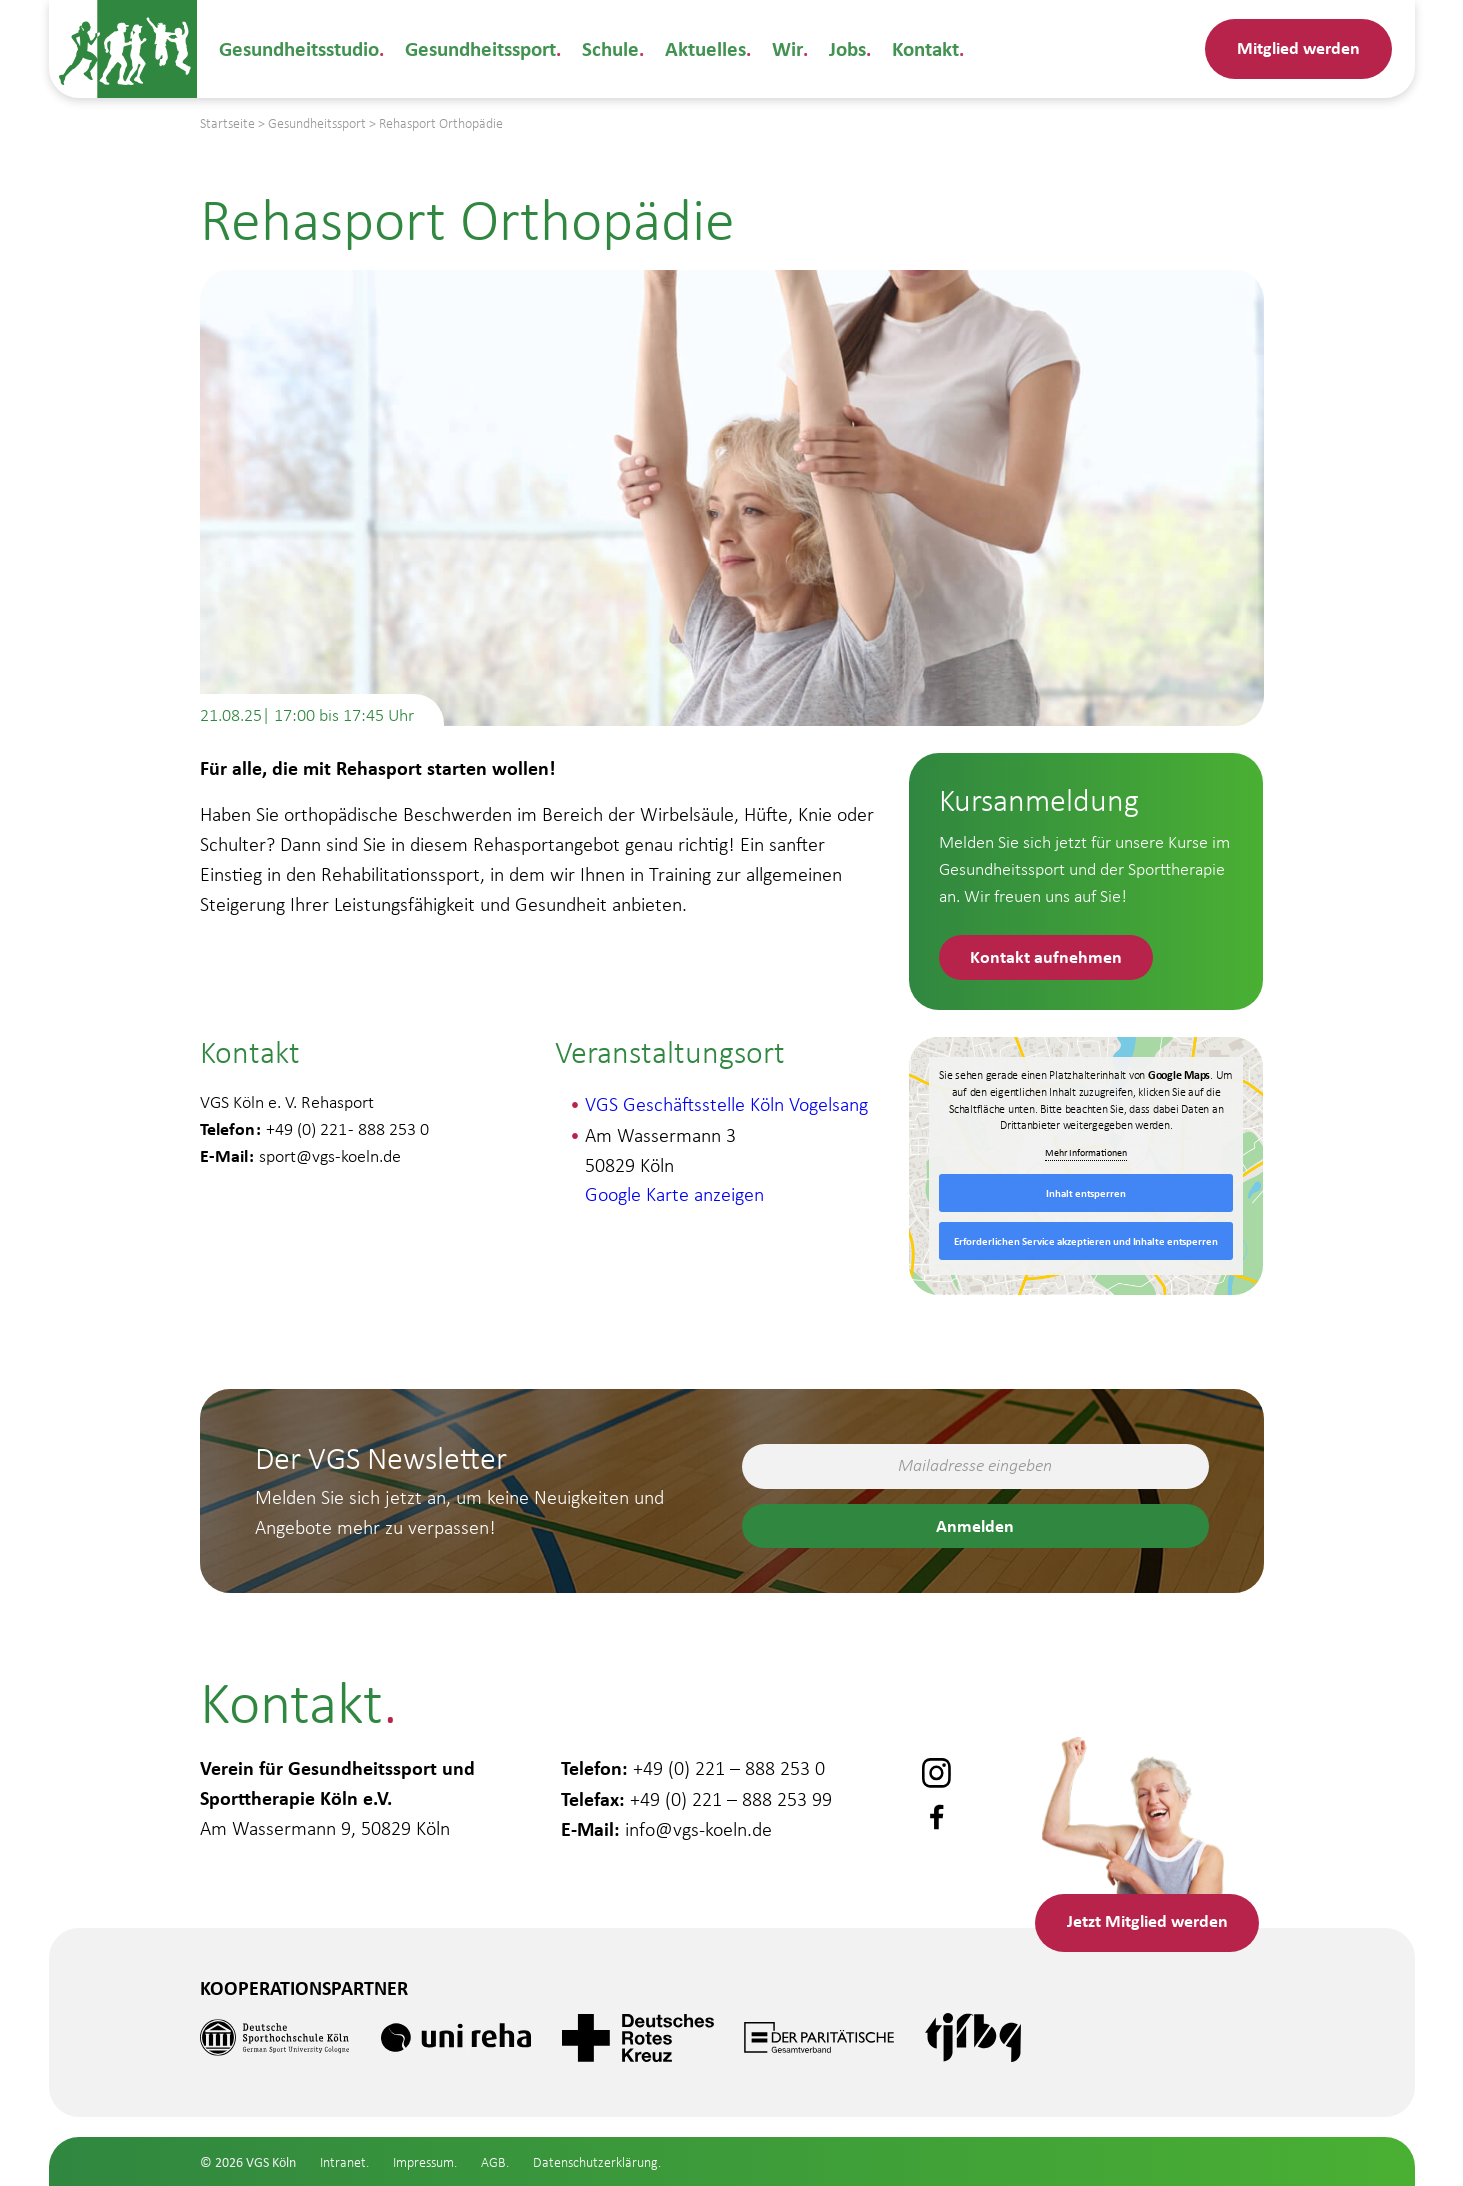 Image resolution: width=1463 pixels, height=2186 pixels. What do you see at coordinates (698, 1826) in the screenshot?
I see `info@vgs-koeln.de` at bounding box center [698, 1826].